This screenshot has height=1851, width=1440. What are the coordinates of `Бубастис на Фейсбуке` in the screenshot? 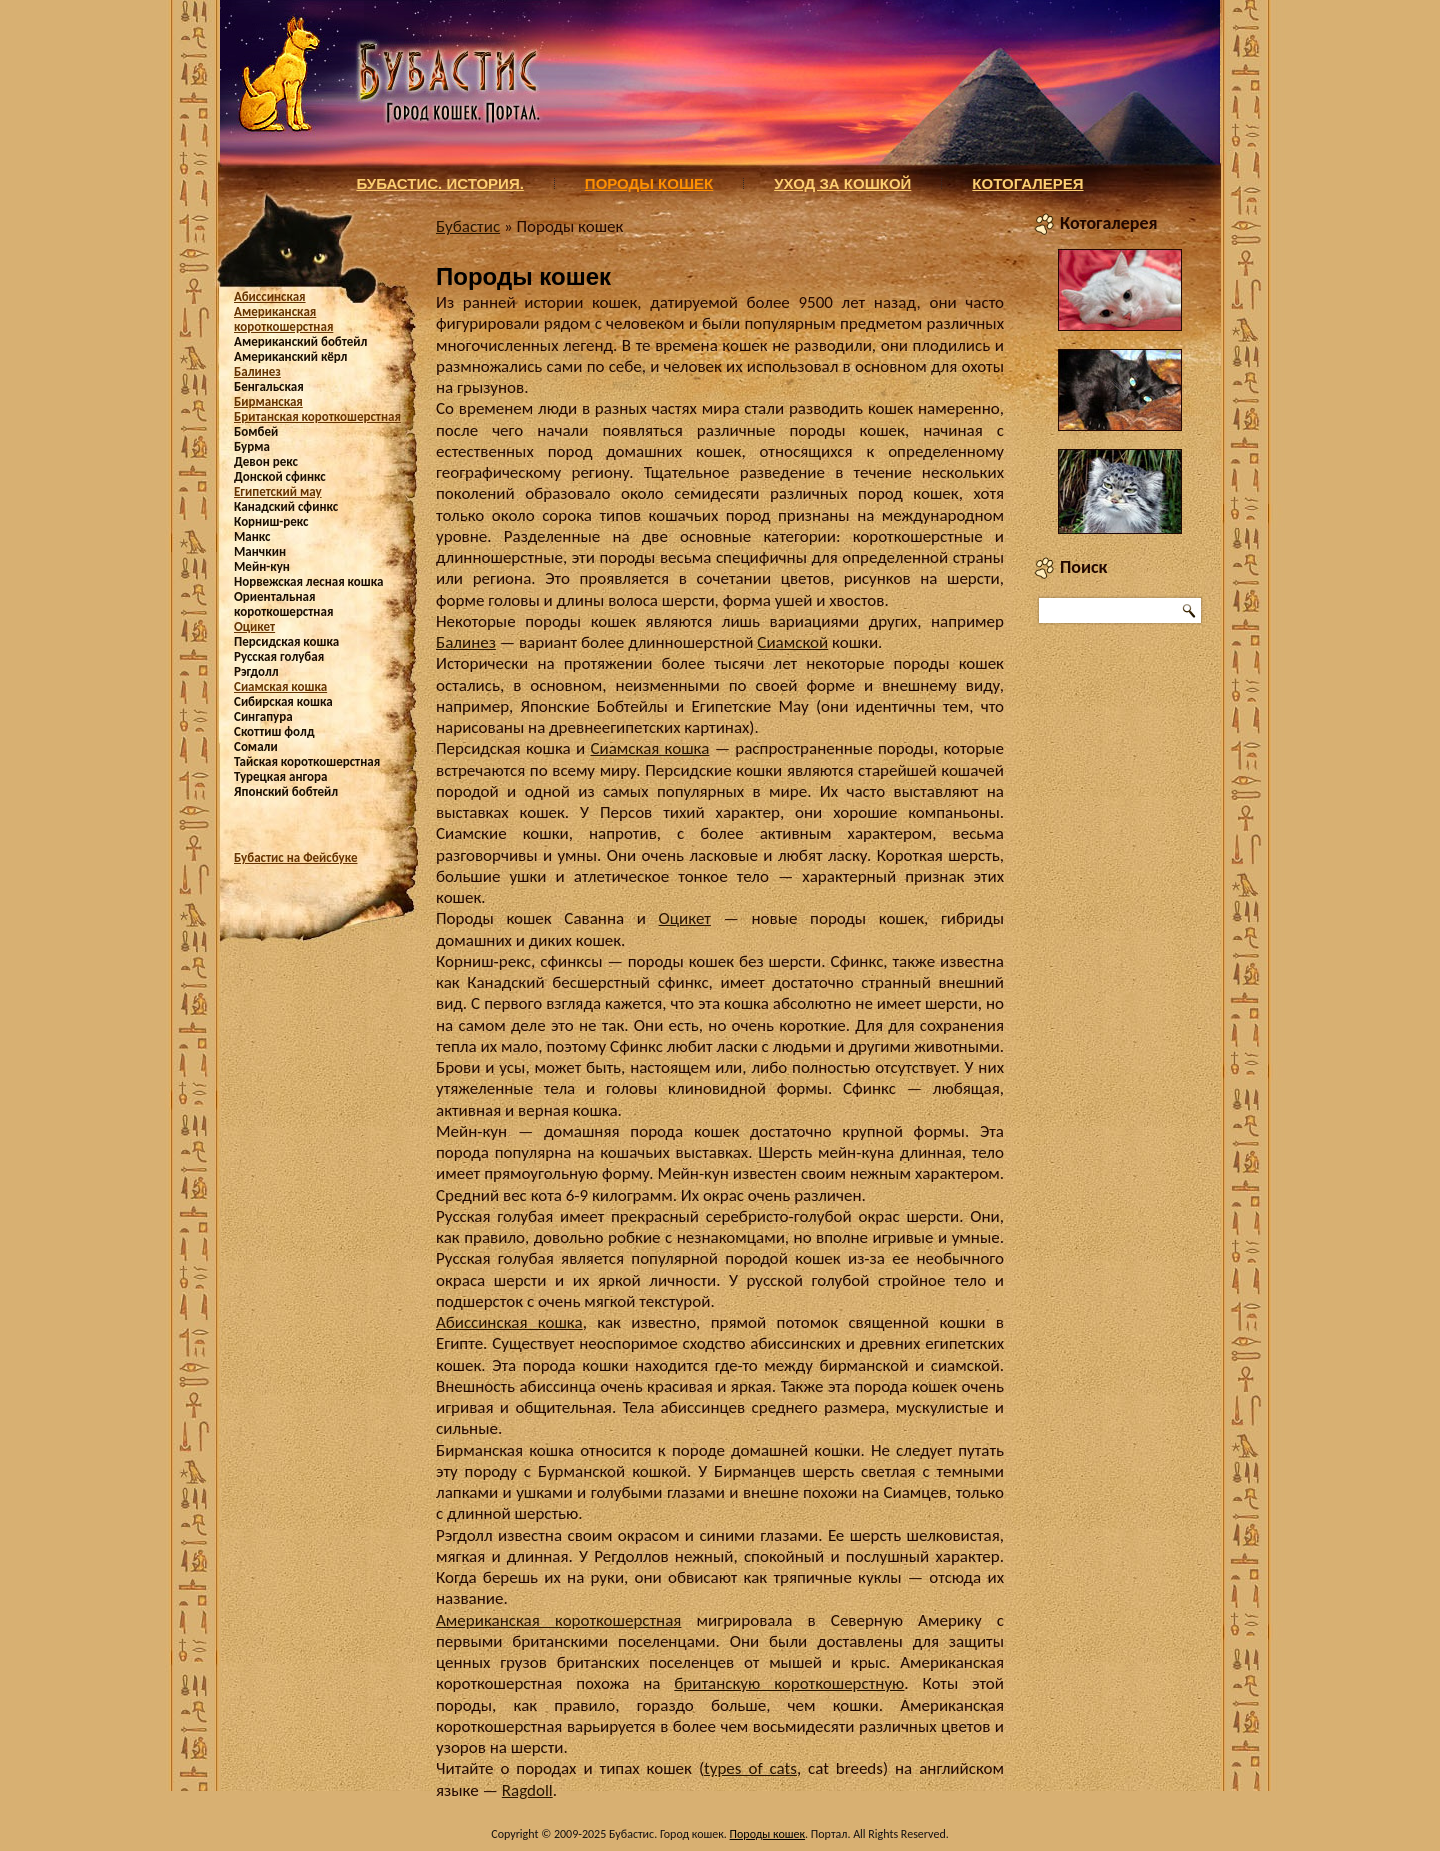 It's located at (296, 857).